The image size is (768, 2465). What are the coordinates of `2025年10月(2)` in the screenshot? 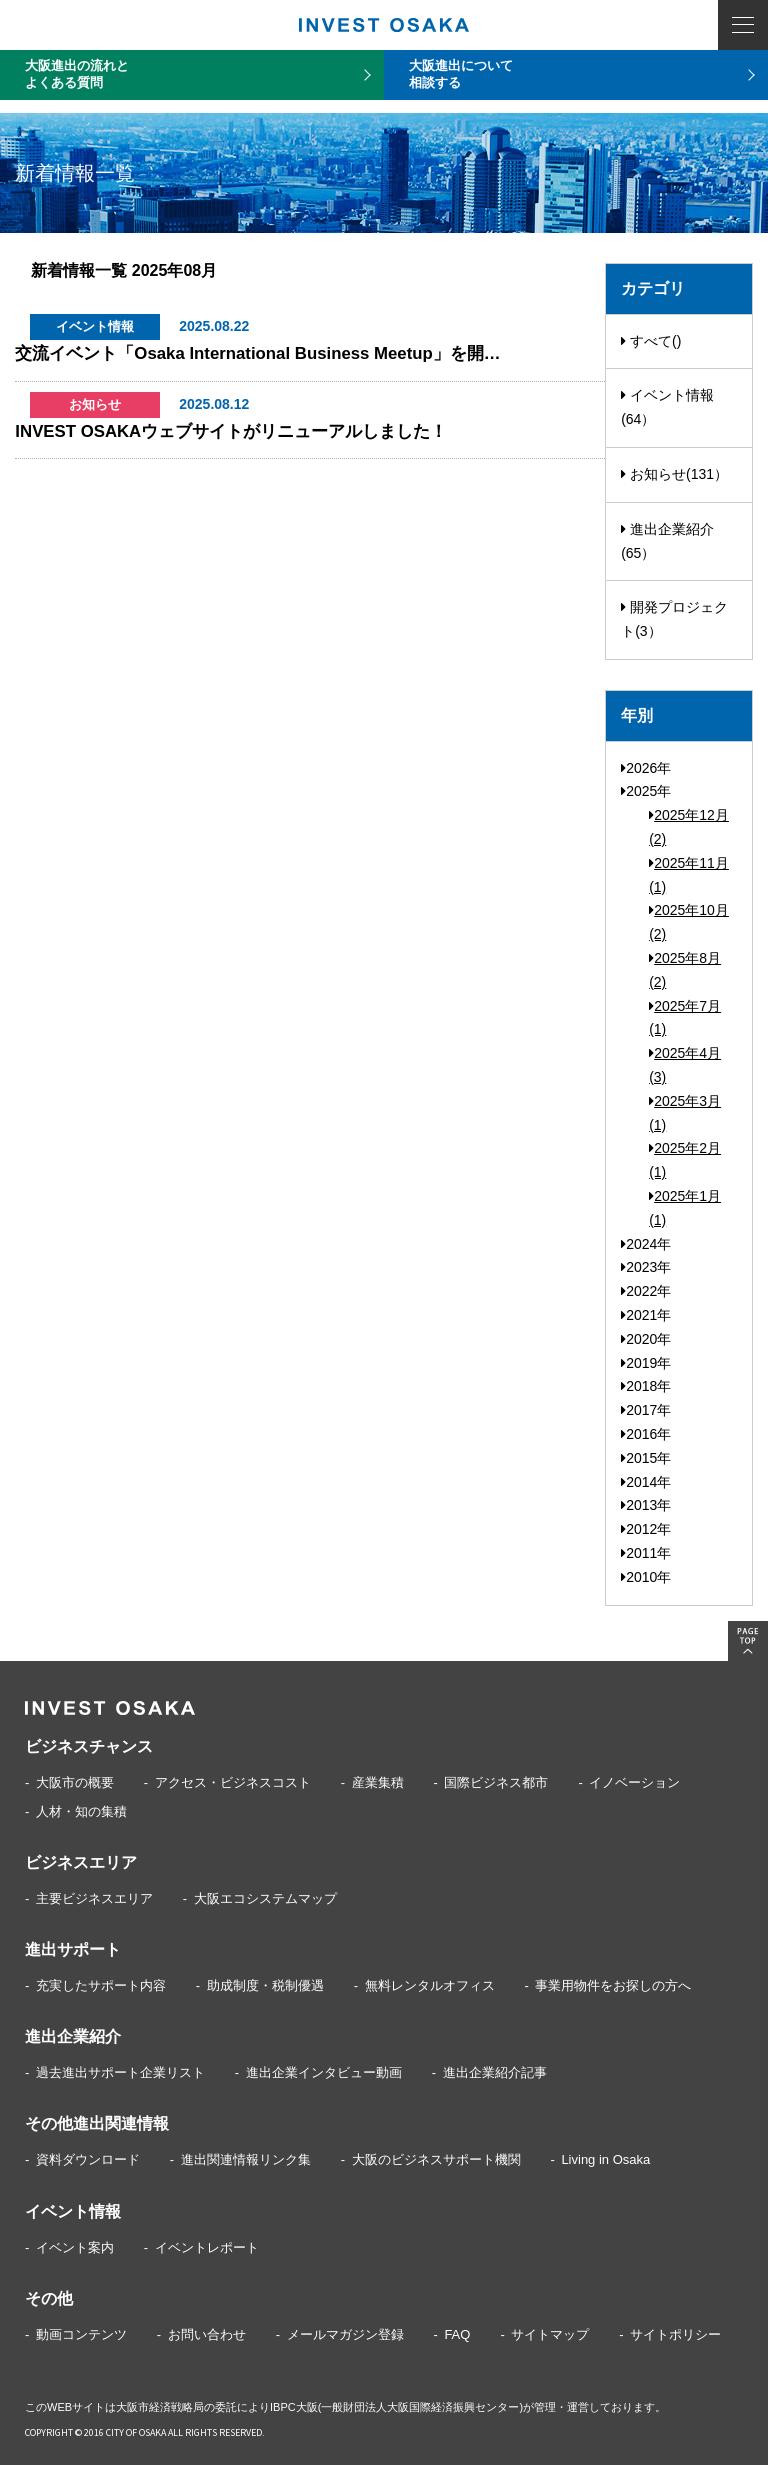 It's located at (689, 922).